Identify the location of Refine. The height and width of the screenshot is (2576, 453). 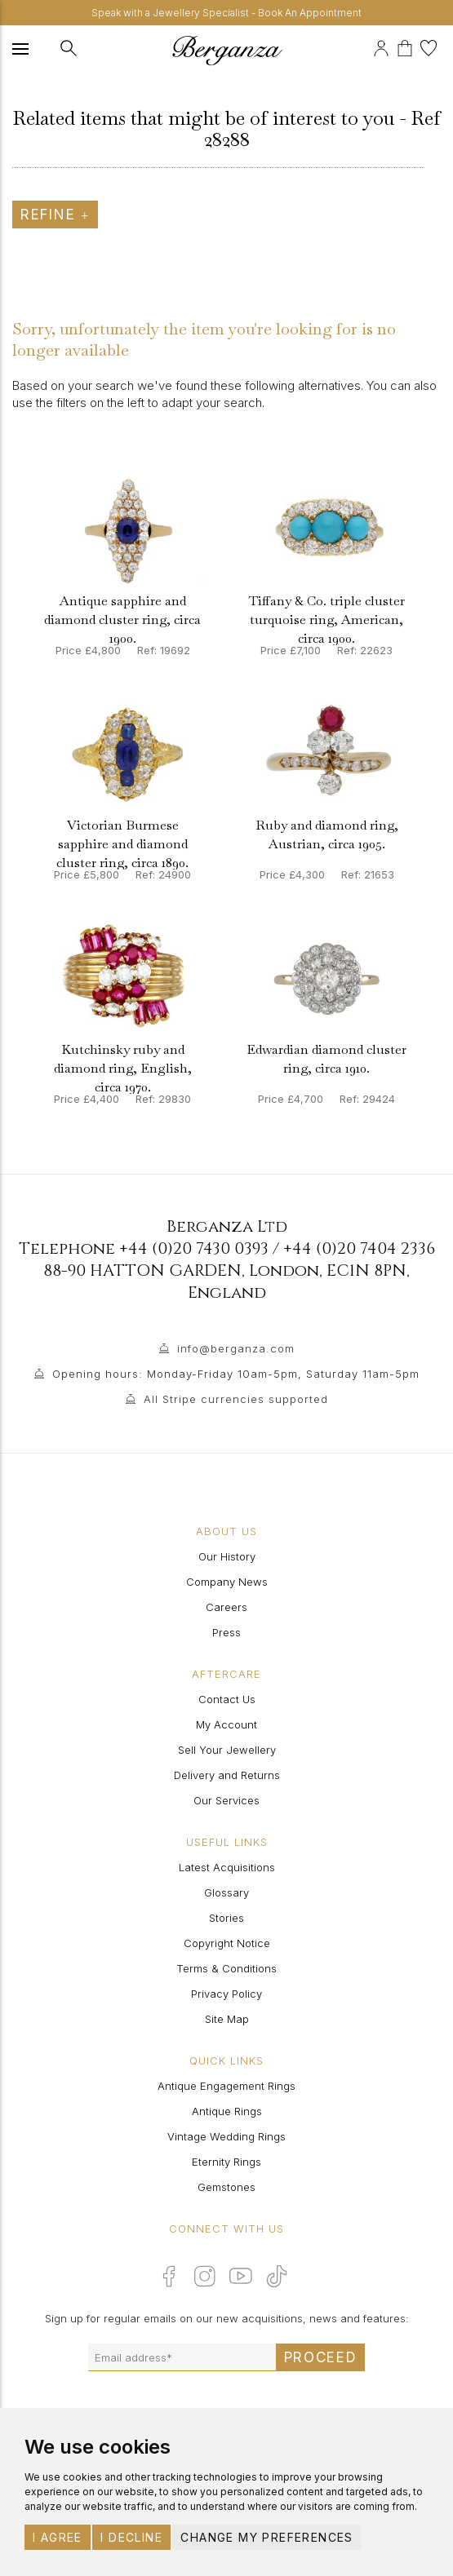
(55, 214).